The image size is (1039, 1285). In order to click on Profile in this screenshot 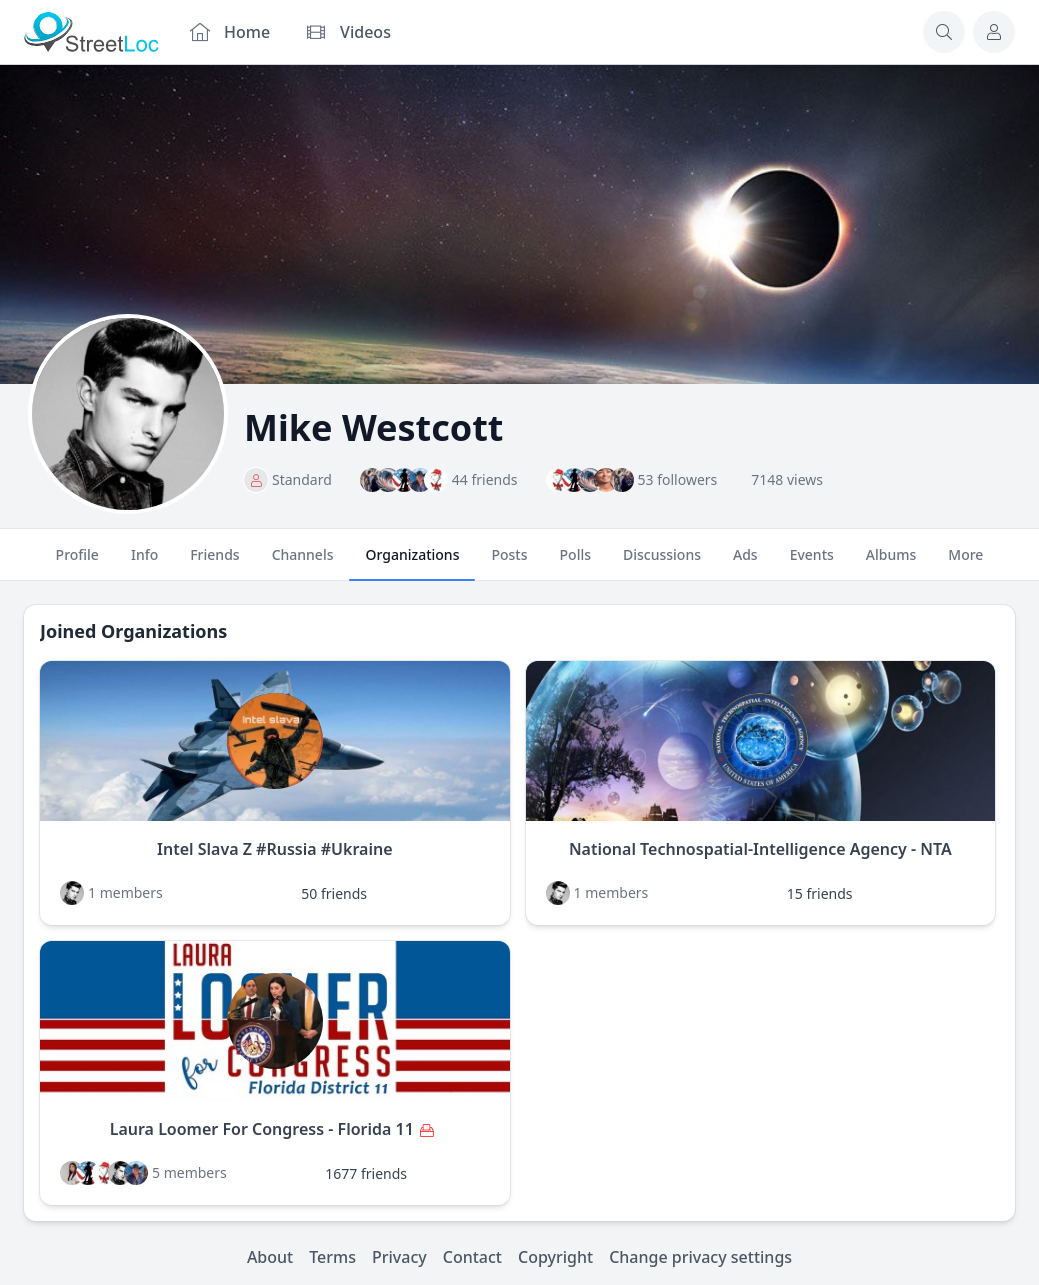, I will do `click(77, 563)`.